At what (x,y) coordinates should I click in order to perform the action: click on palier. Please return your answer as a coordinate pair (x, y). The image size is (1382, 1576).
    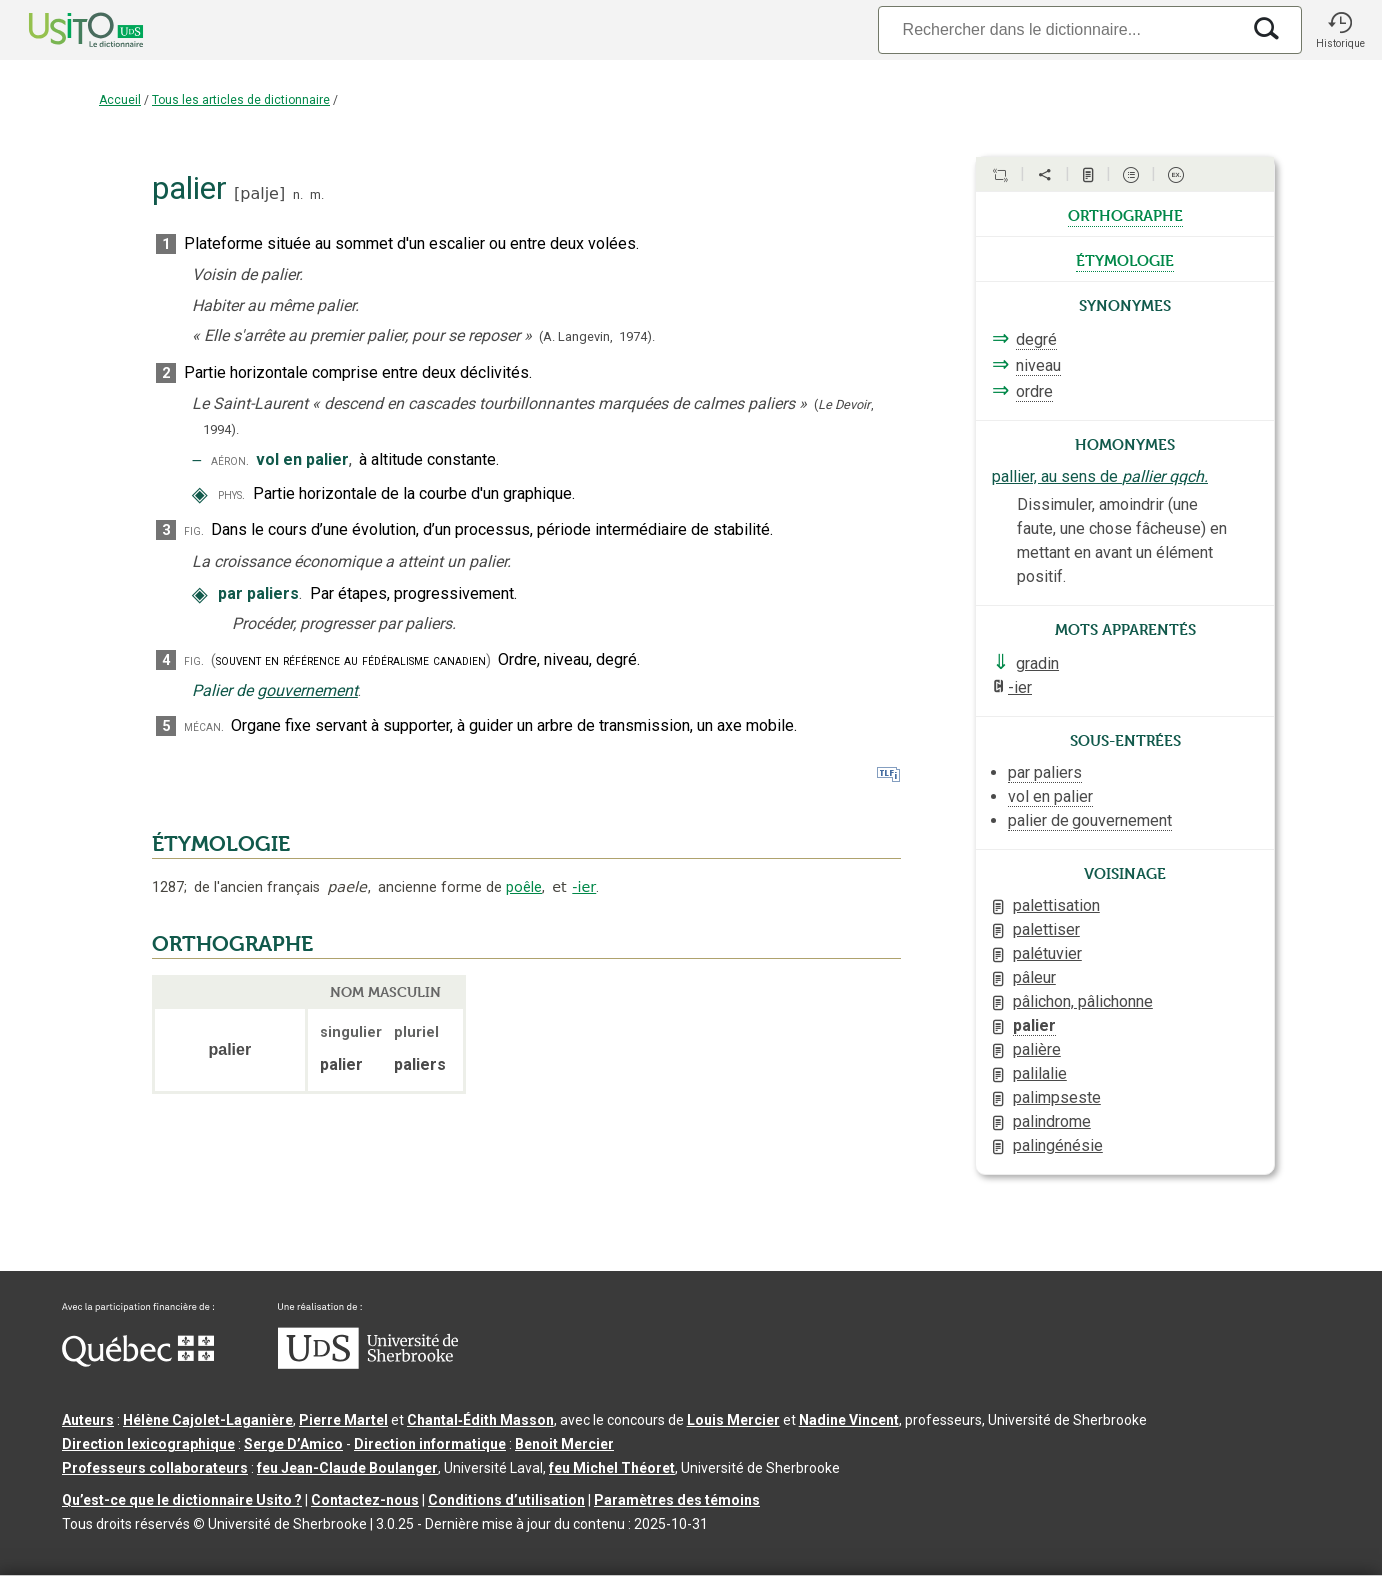
    Looking at the image, I should click on (1034, 1025).